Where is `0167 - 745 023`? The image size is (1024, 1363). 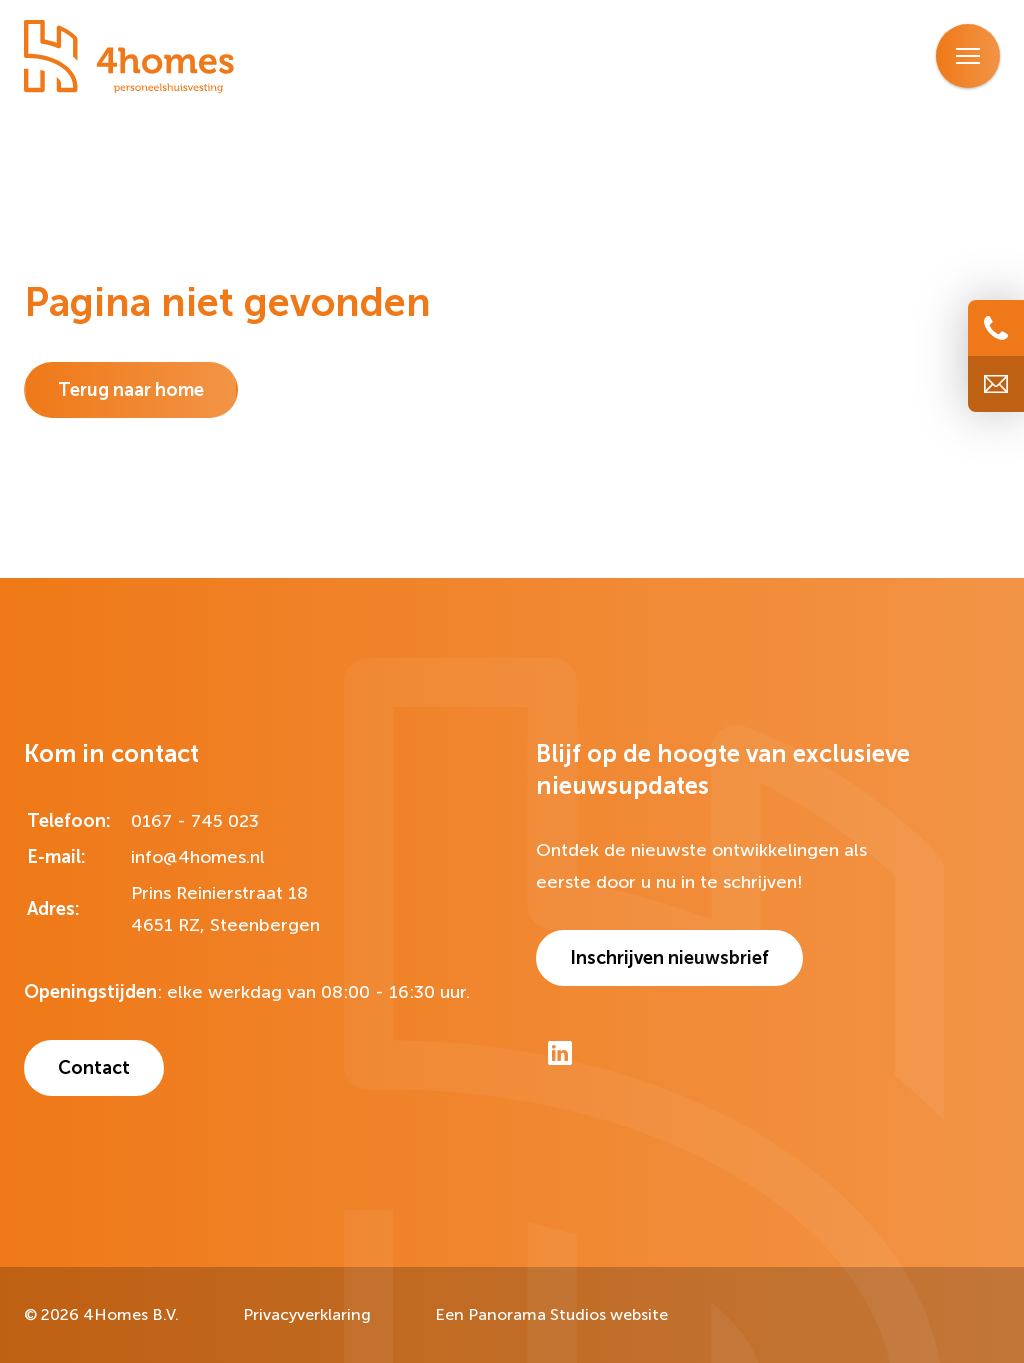 0167 - 745 023 is located at coordinates (195, 821).